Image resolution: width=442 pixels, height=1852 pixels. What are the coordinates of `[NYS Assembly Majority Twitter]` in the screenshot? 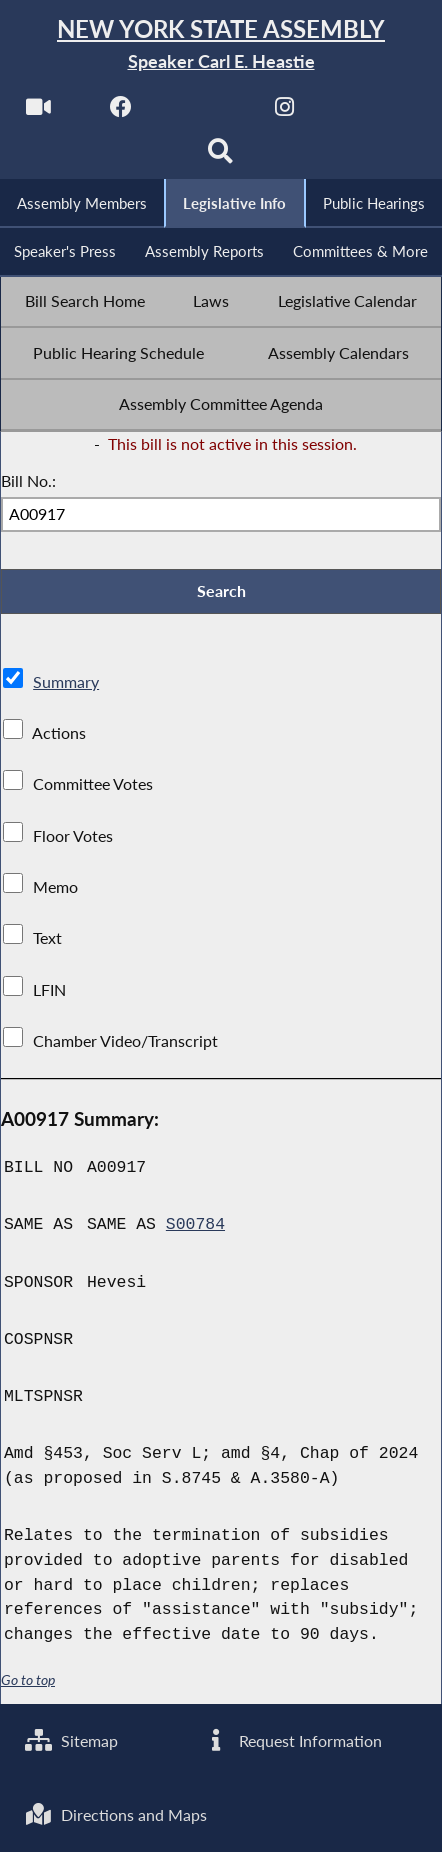 It's located at (202, 111).